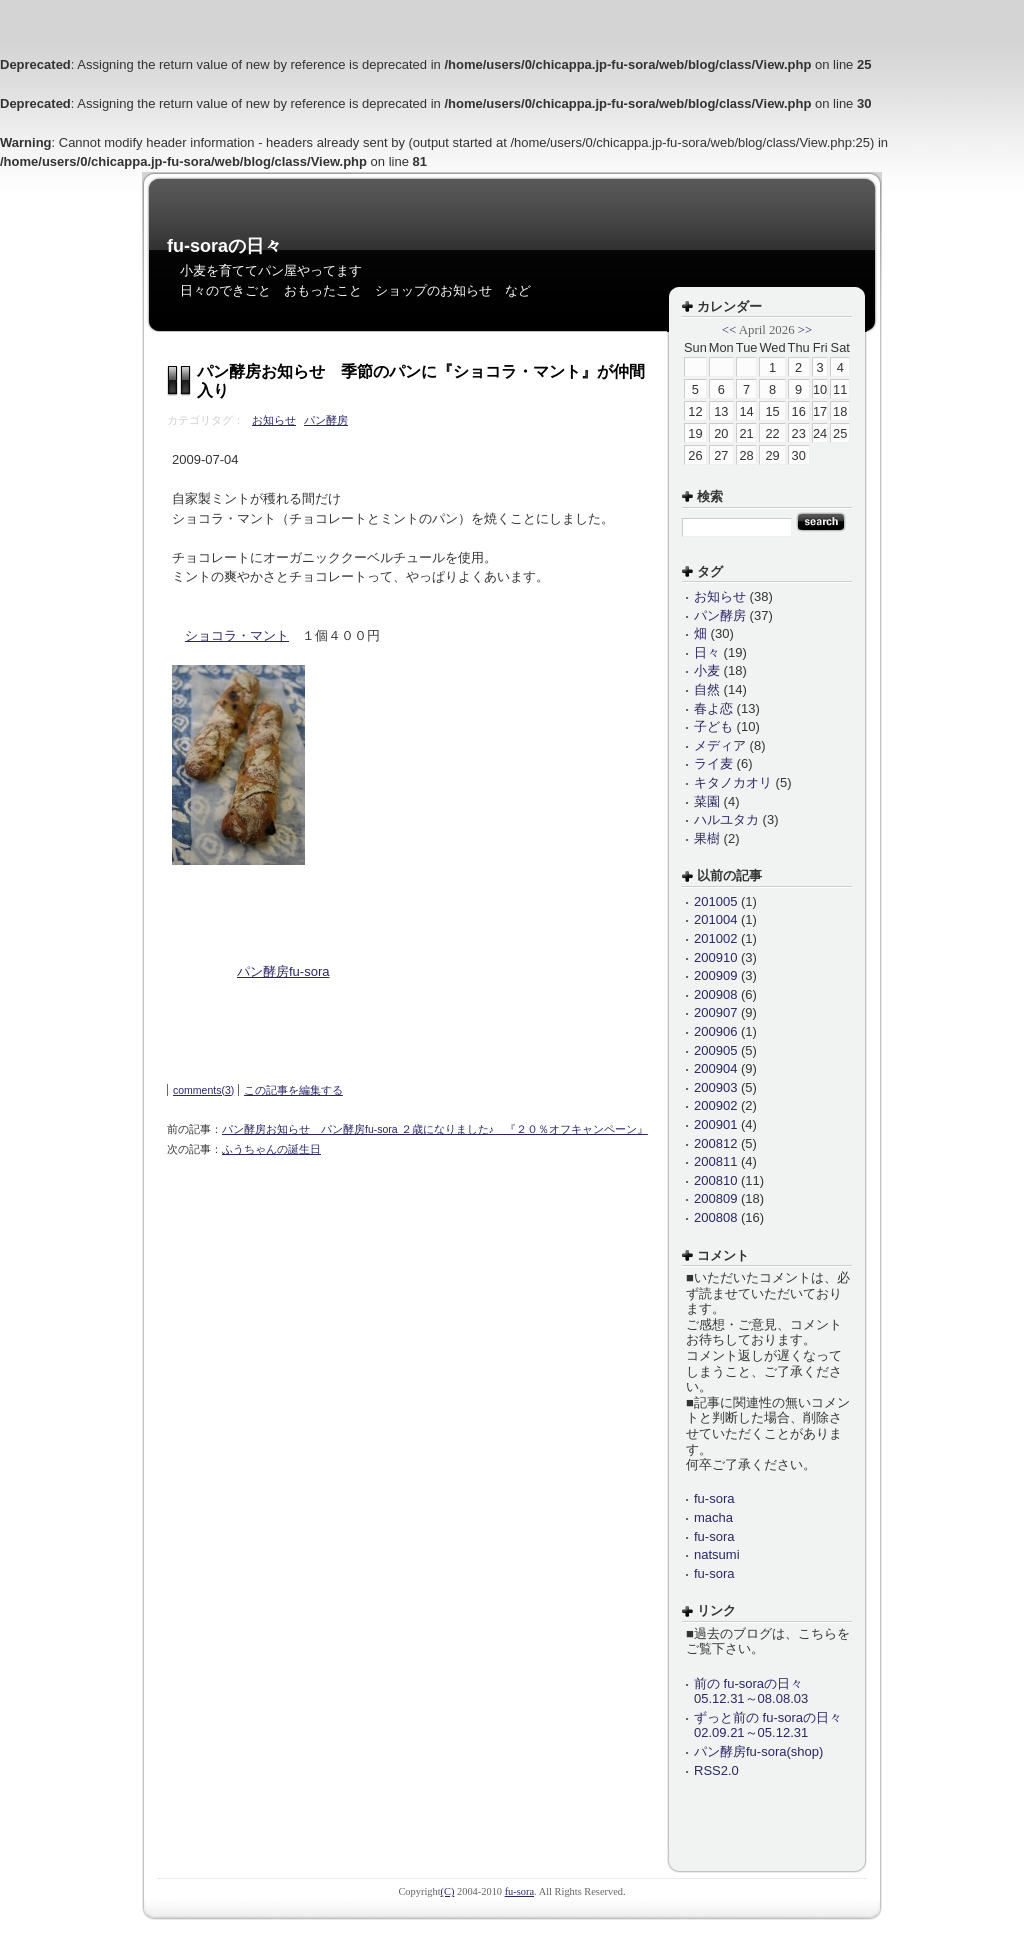 The width and height of the screenshot is (1024, 1955). What do you see at coordinates (224, 246) in the screenshot?
I see `fu-soraの日々` at bounding box center [224, 246].